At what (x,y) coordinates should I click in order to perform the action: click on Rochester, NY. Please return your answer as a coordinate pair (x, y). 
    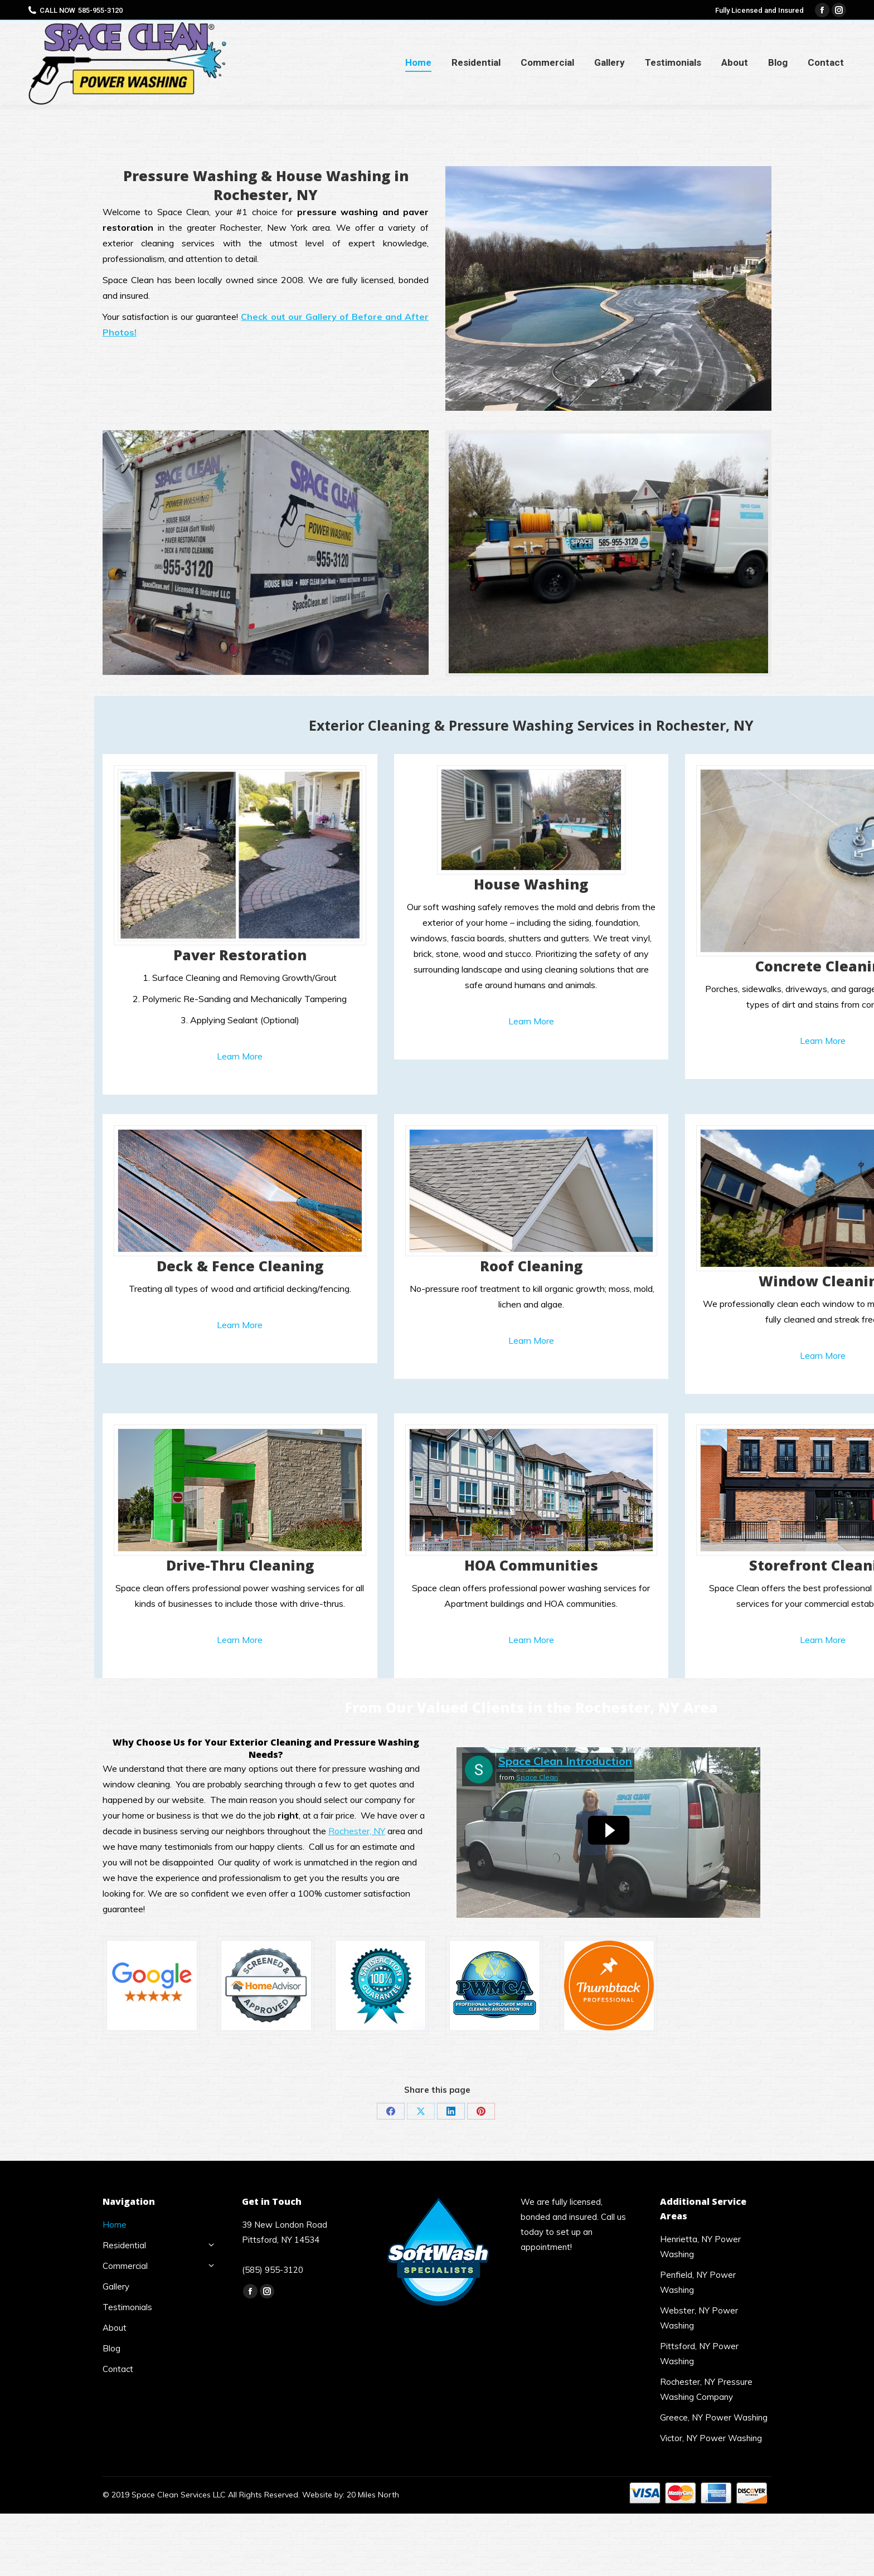
    Looking at the image, I should click on (356, 1830).